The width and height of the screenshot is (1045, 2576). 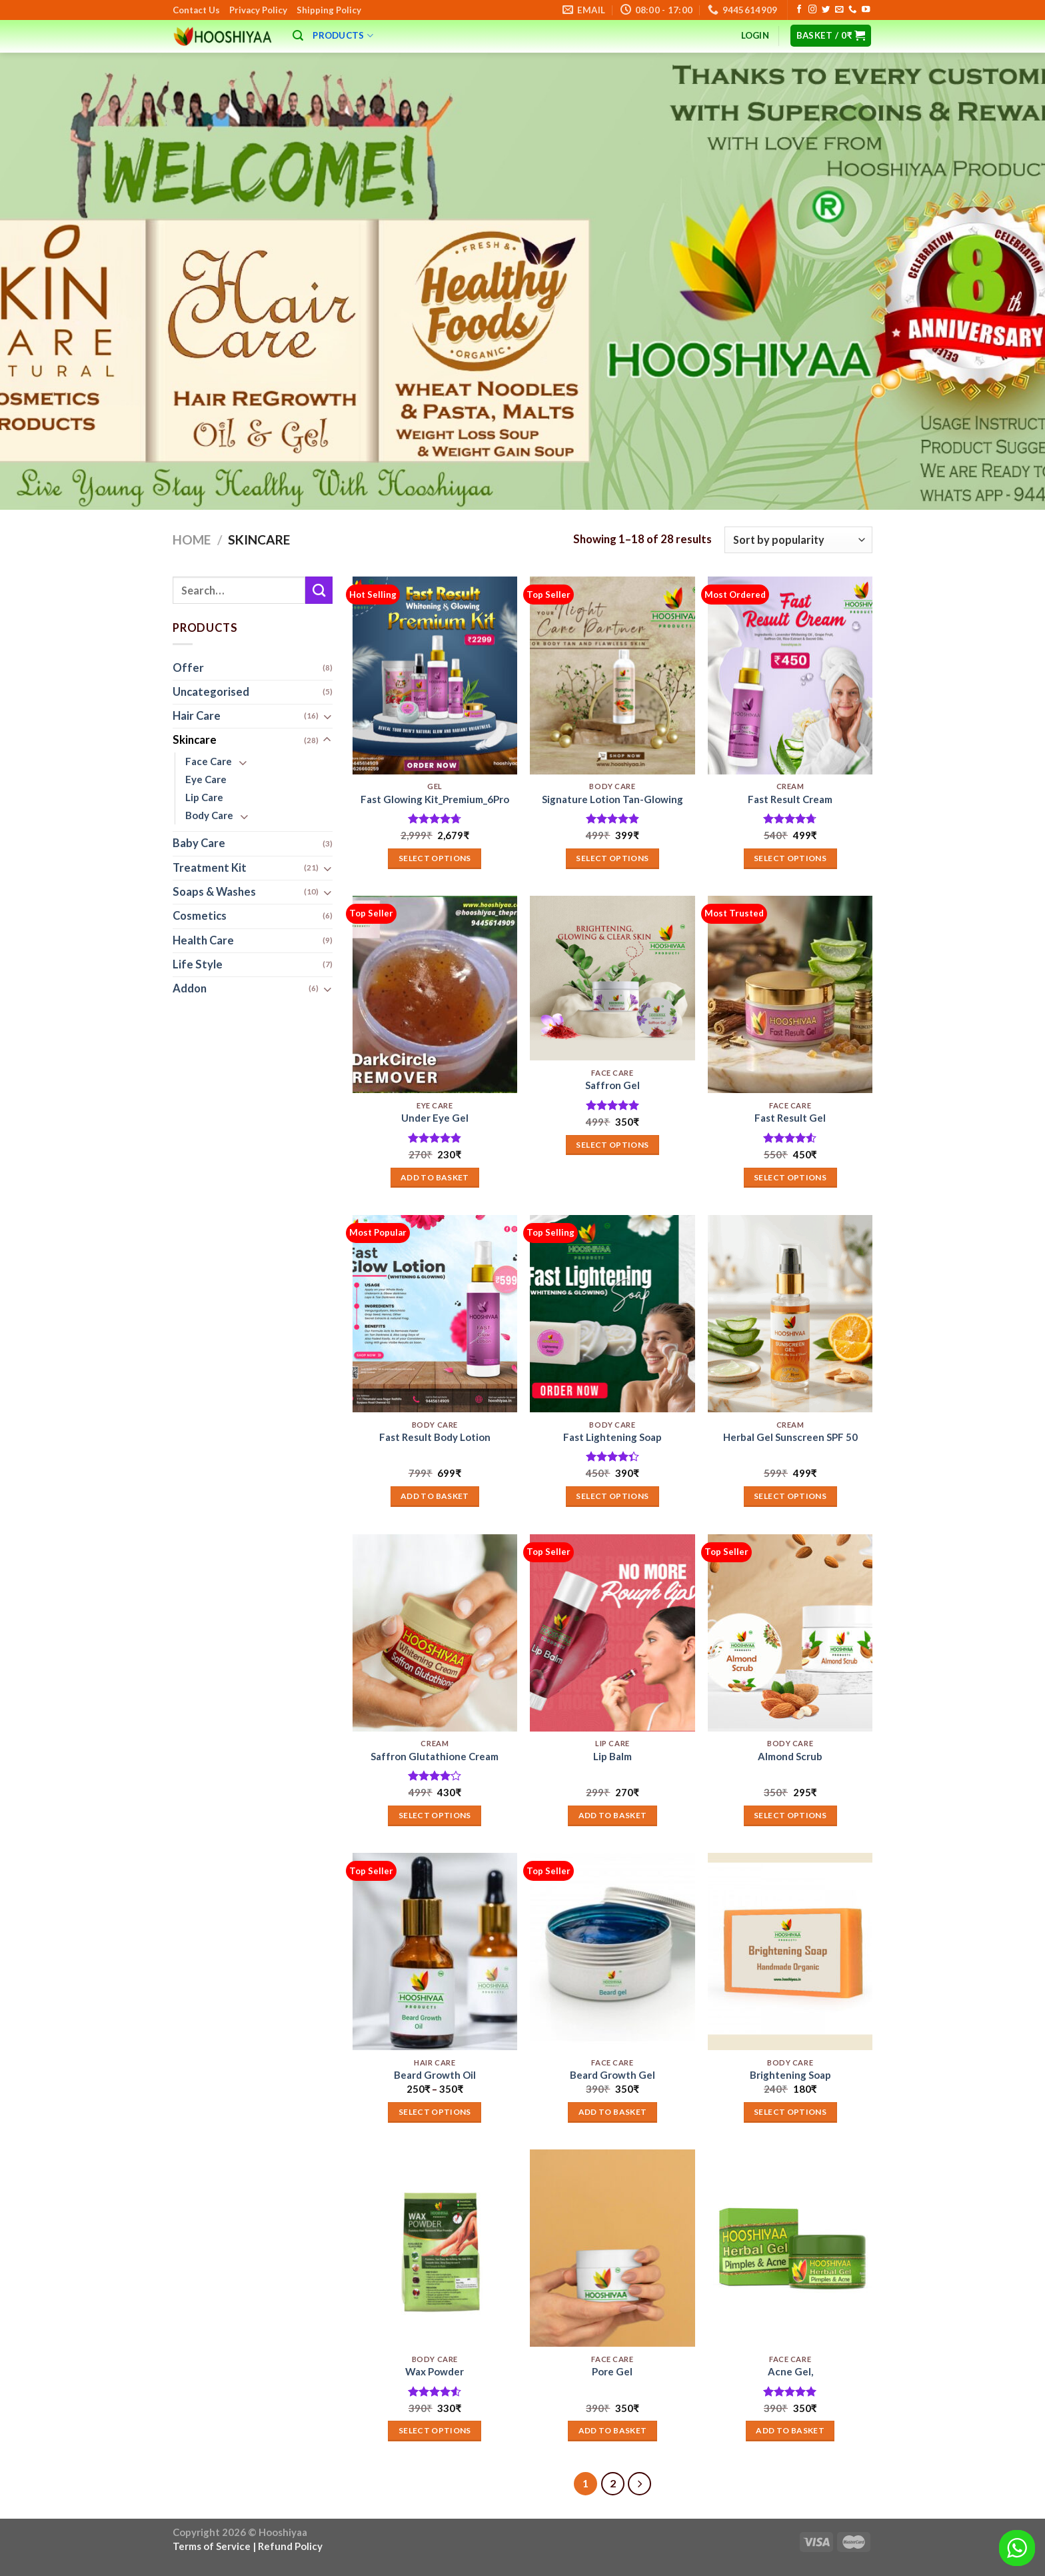 What do you see at coordinates (435, 1313) in the screenshot?
I see `[Fast Result Body Lotion]` at bounding box center [435, 1313].